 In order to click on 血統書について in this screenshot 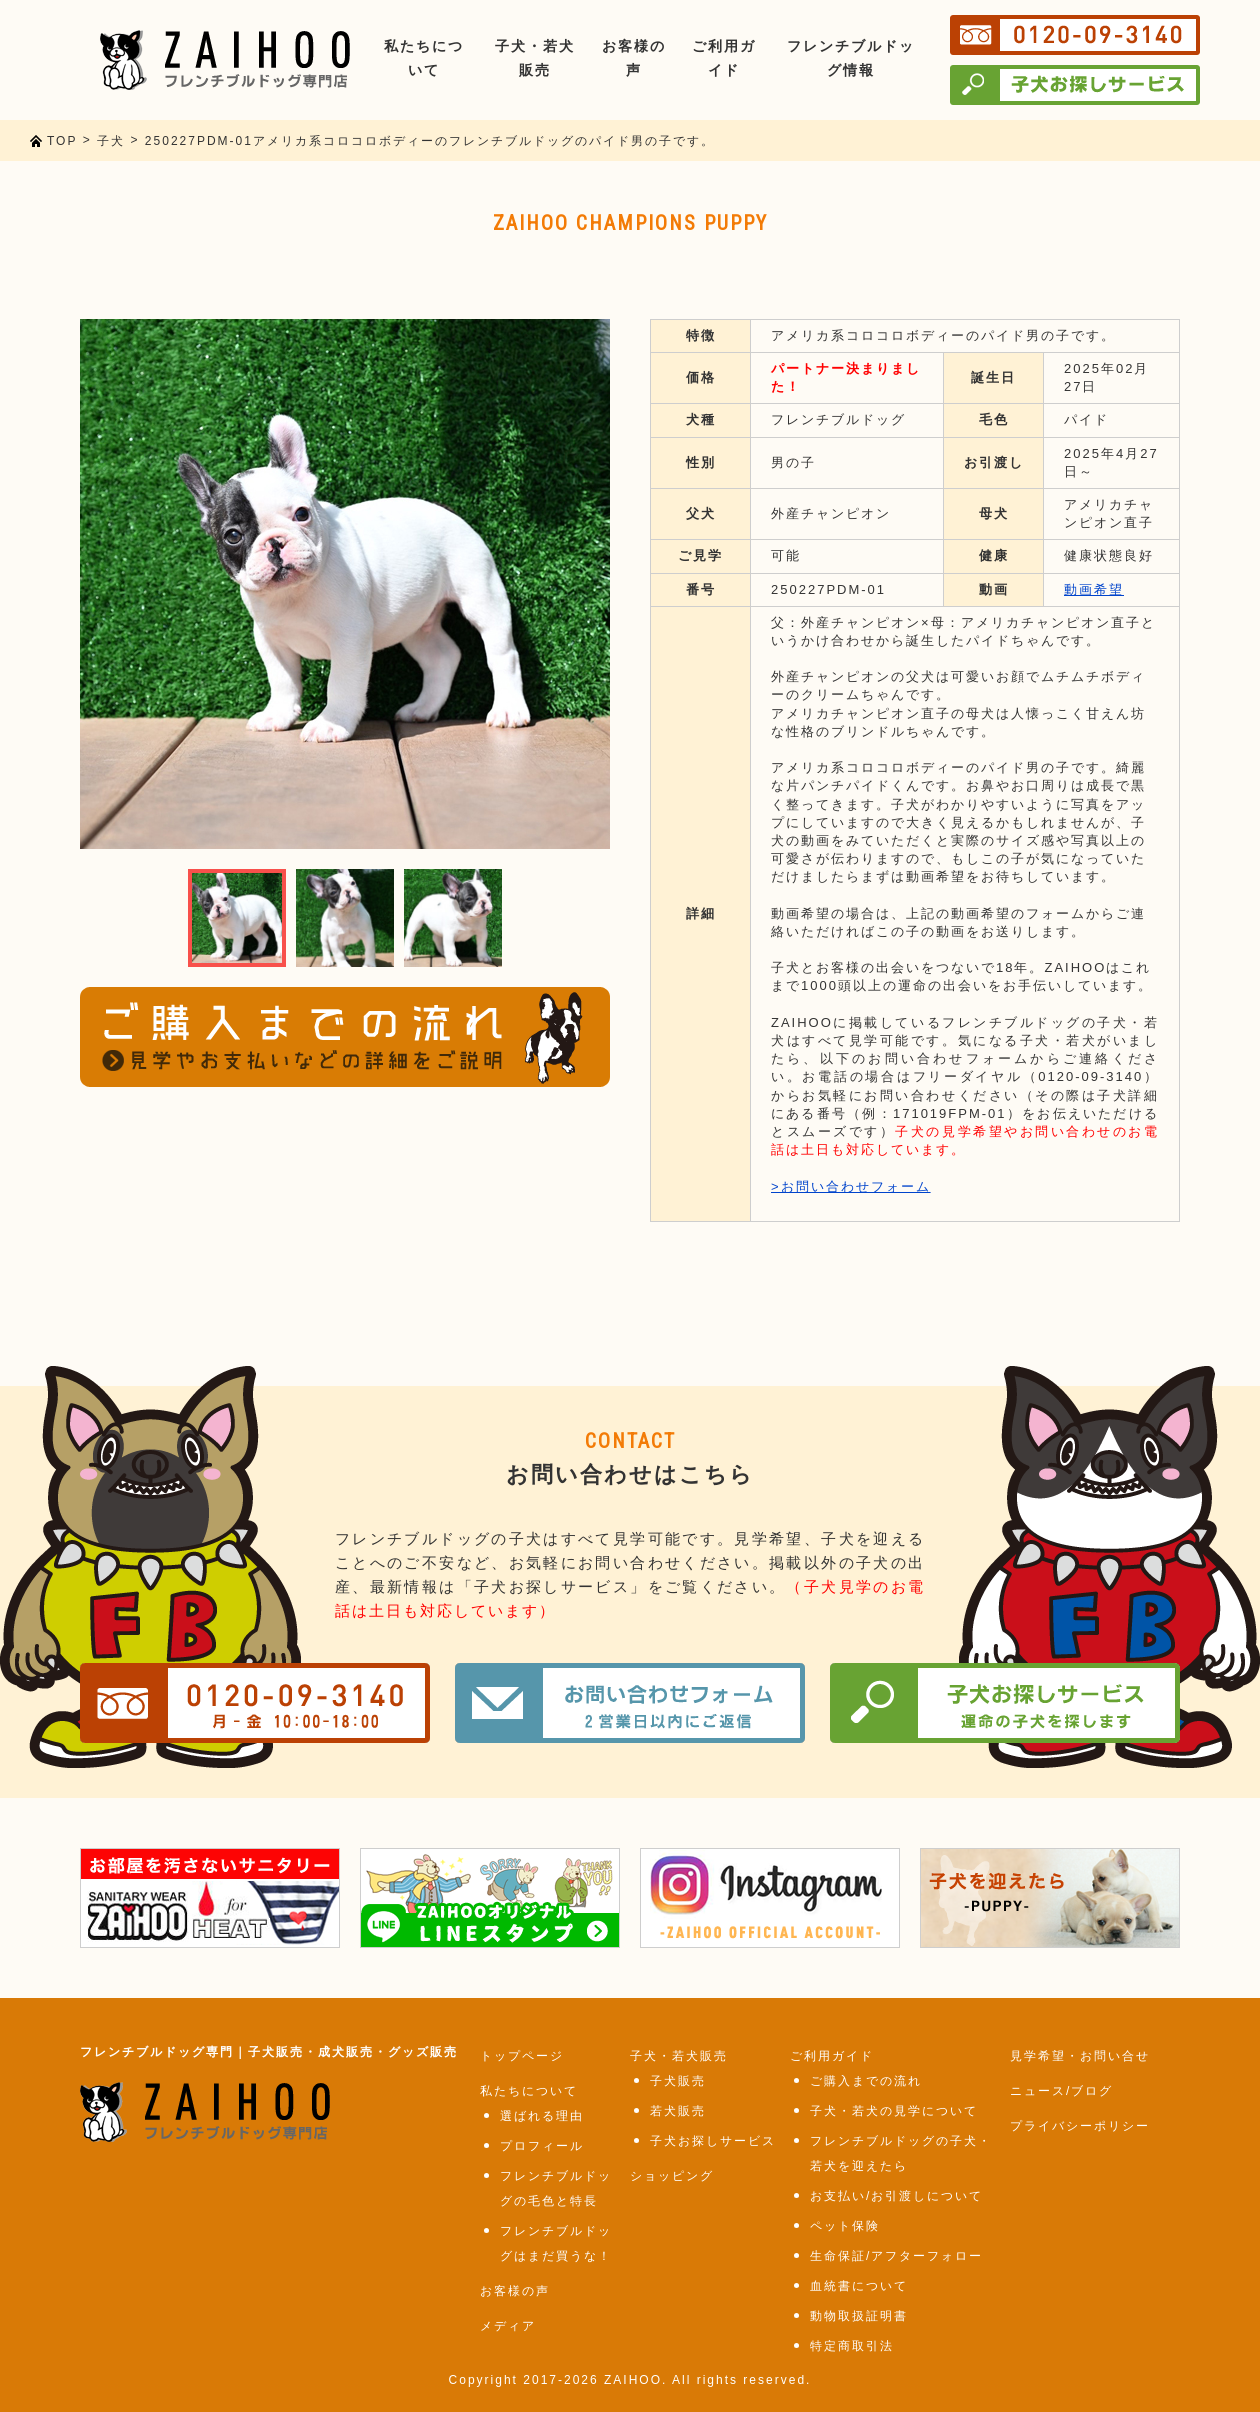, I will do `click(859, 2286)`.